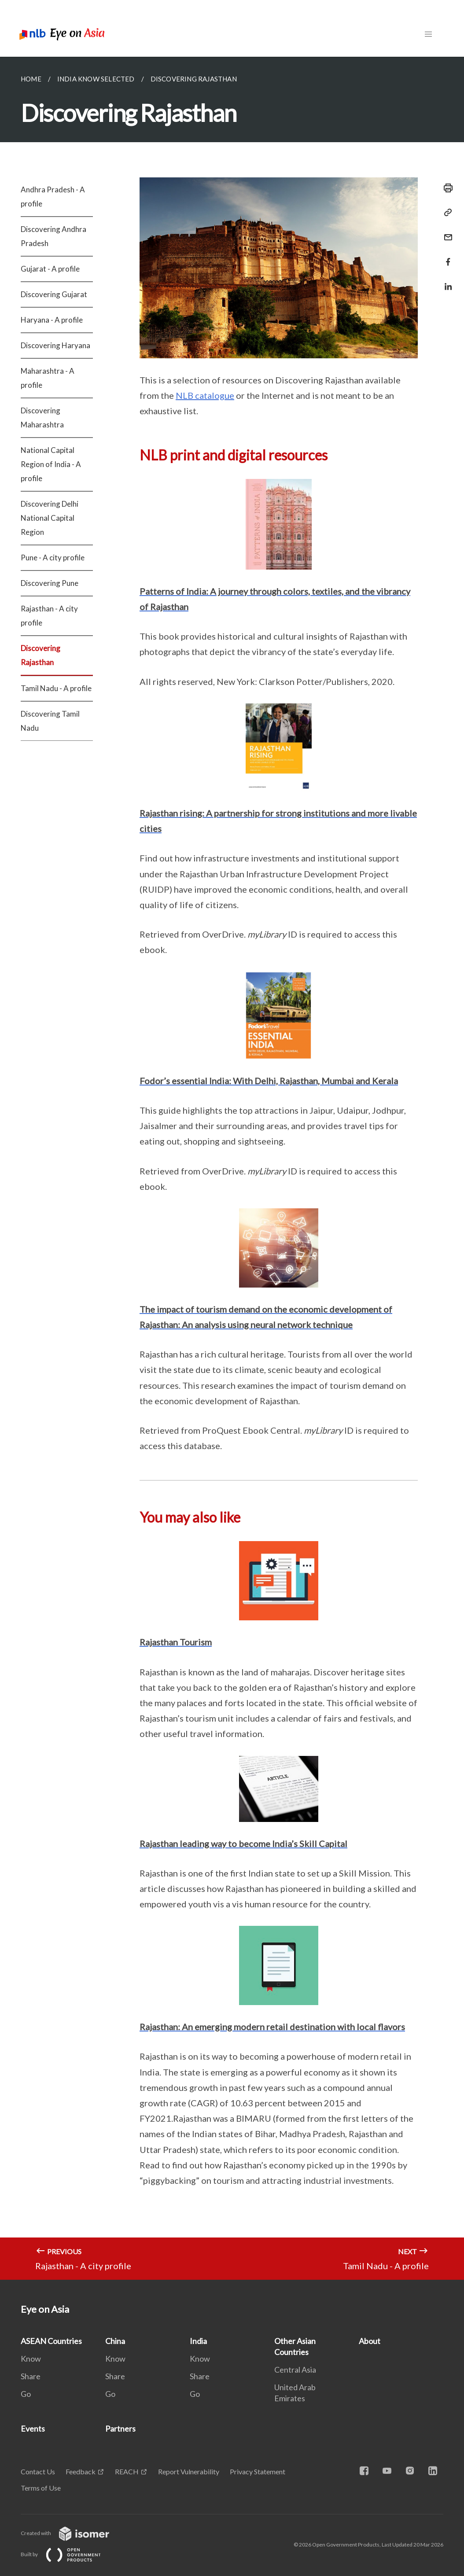  Describe the element at coordinates (41, 2488) in the screenshot. I see `Terms of Use` at that location.